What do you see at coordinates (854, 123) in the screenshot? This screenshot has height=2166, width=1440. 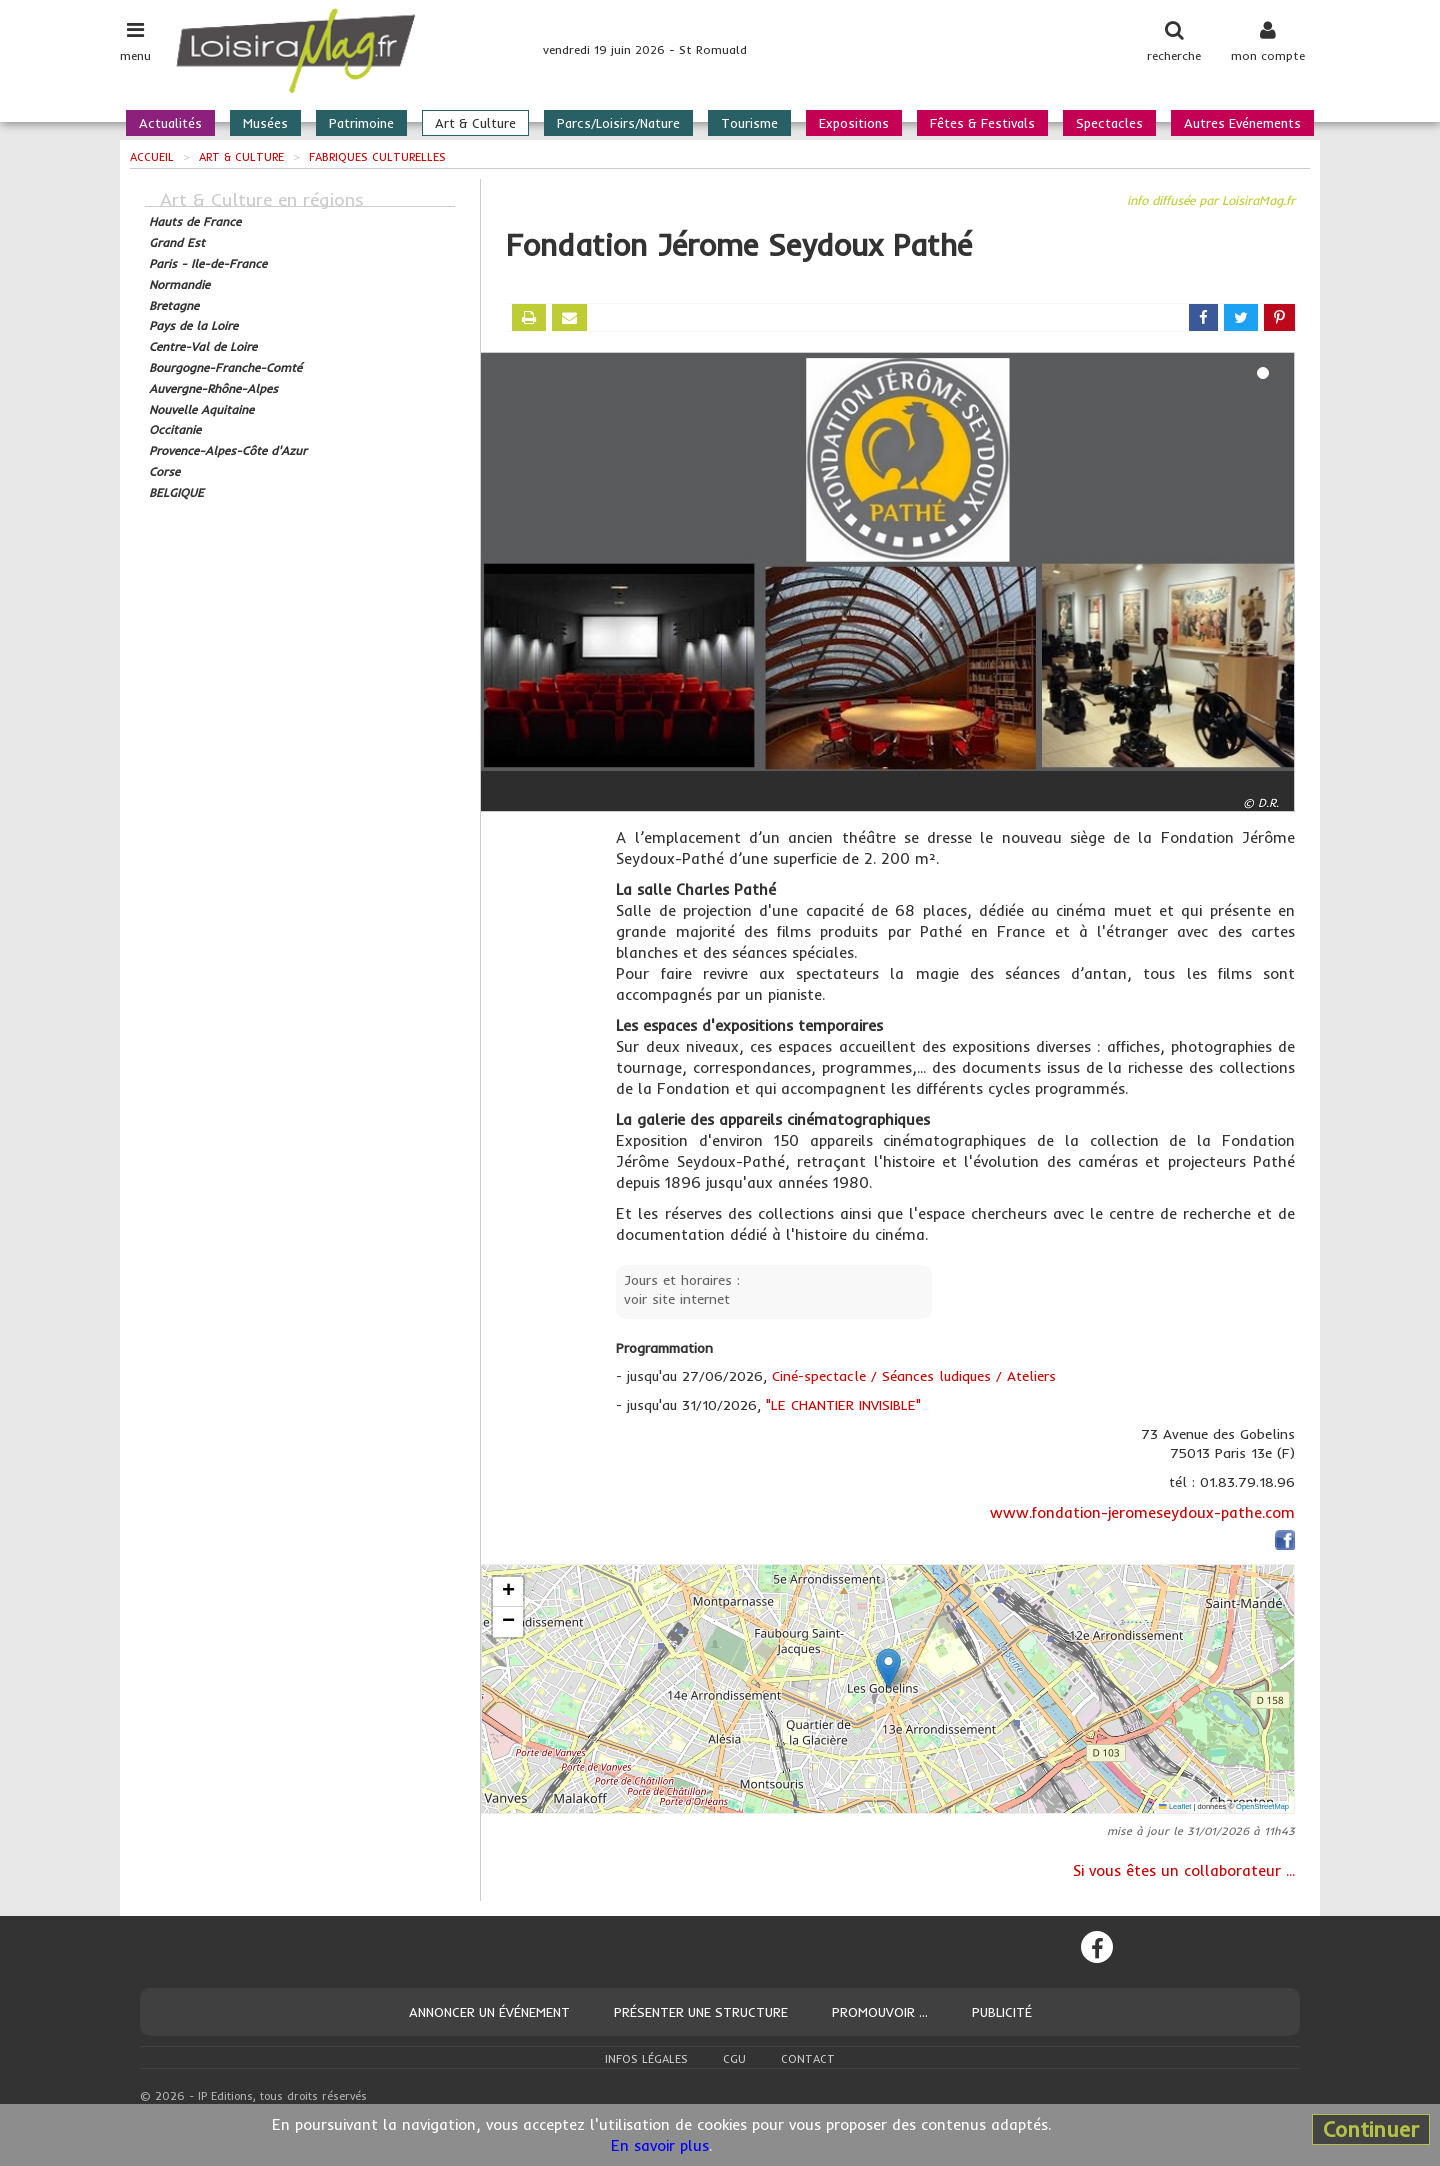 I see `Expositions` at bounding box center [854, 123].